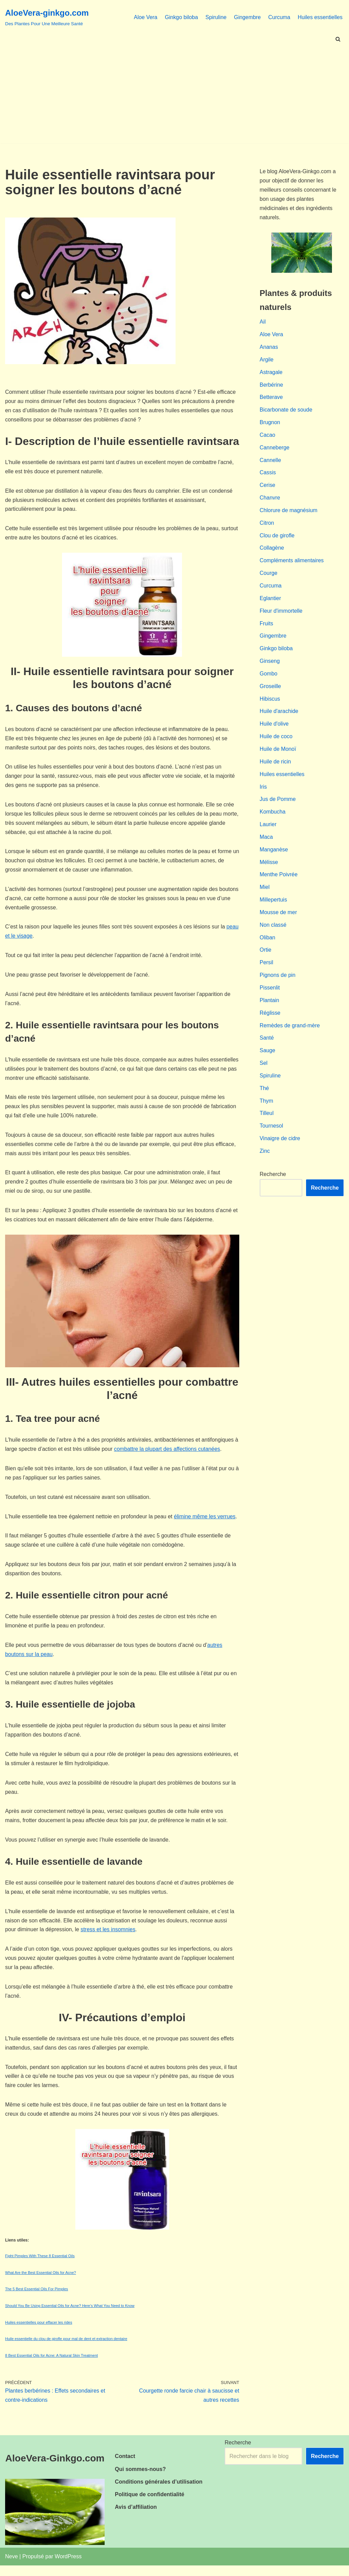 The height and width of the screenshot is (2576, 349). I want to click on What Are the Best Essential Oils for Acne?, so click(40, 2283).